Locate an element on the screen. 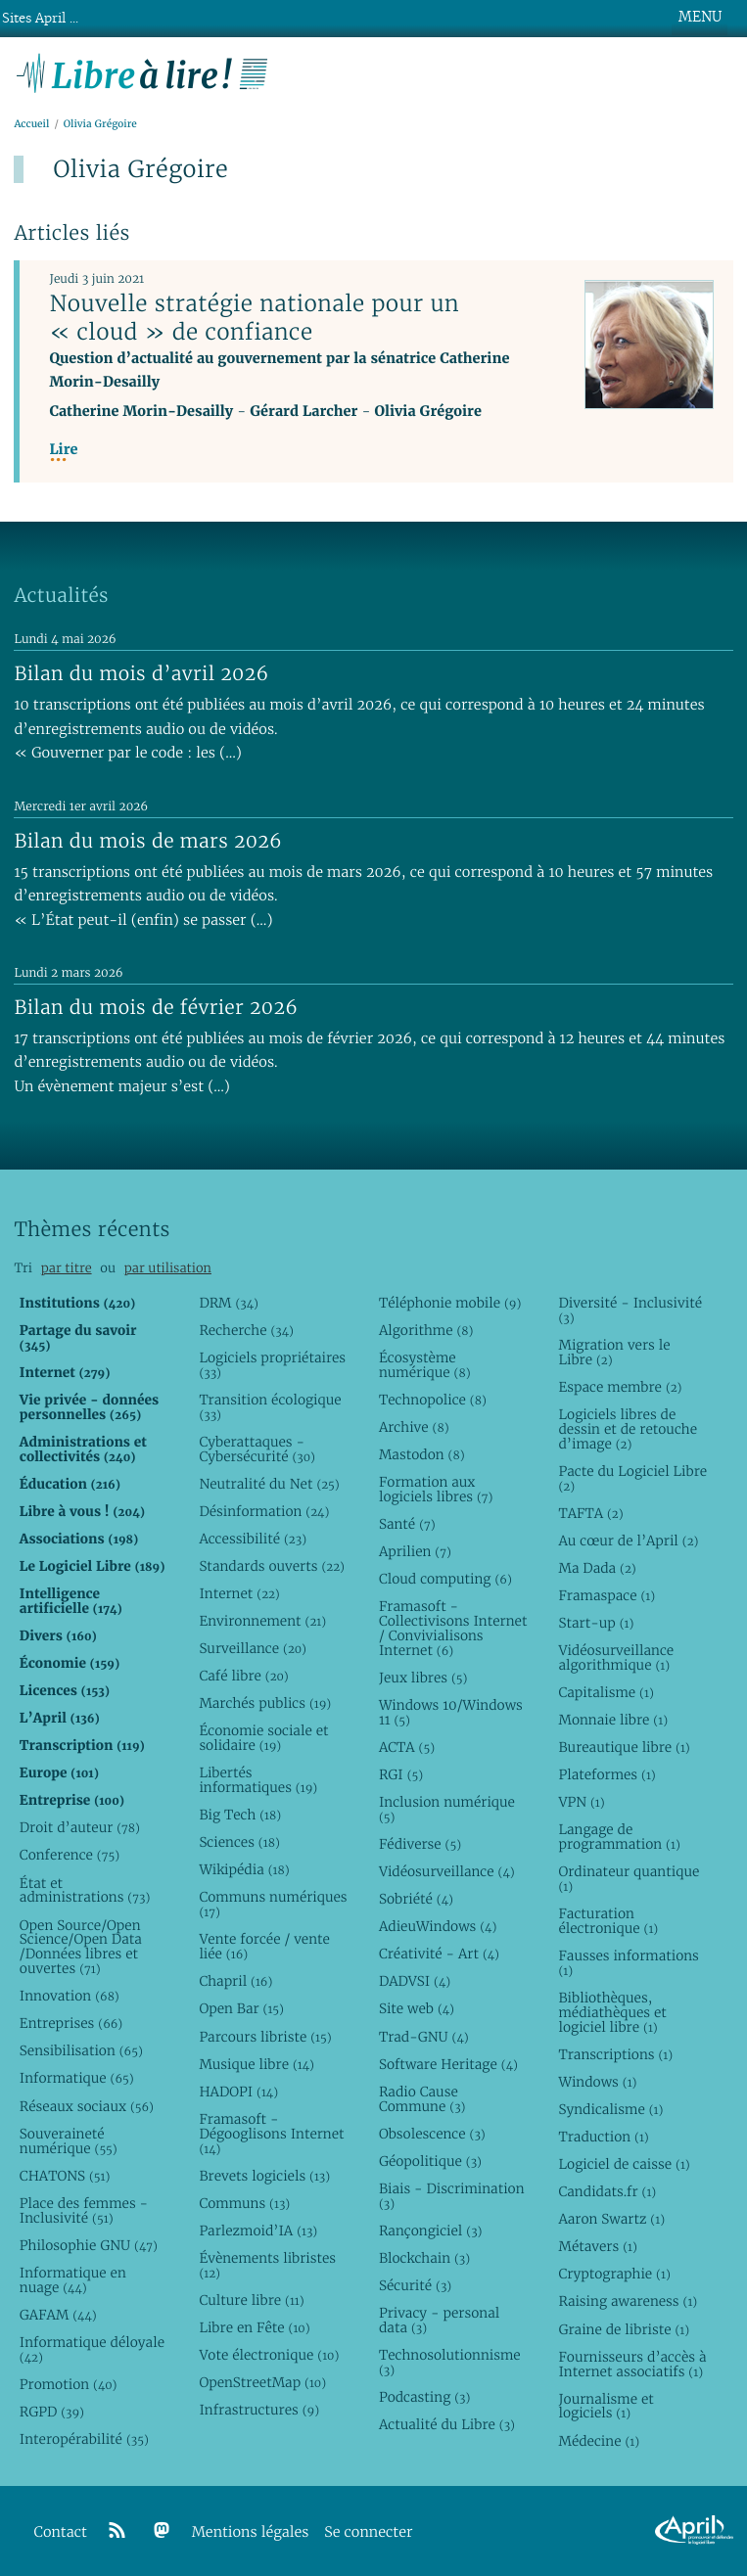  Communs numériques is located at coordinates (273, 1904).